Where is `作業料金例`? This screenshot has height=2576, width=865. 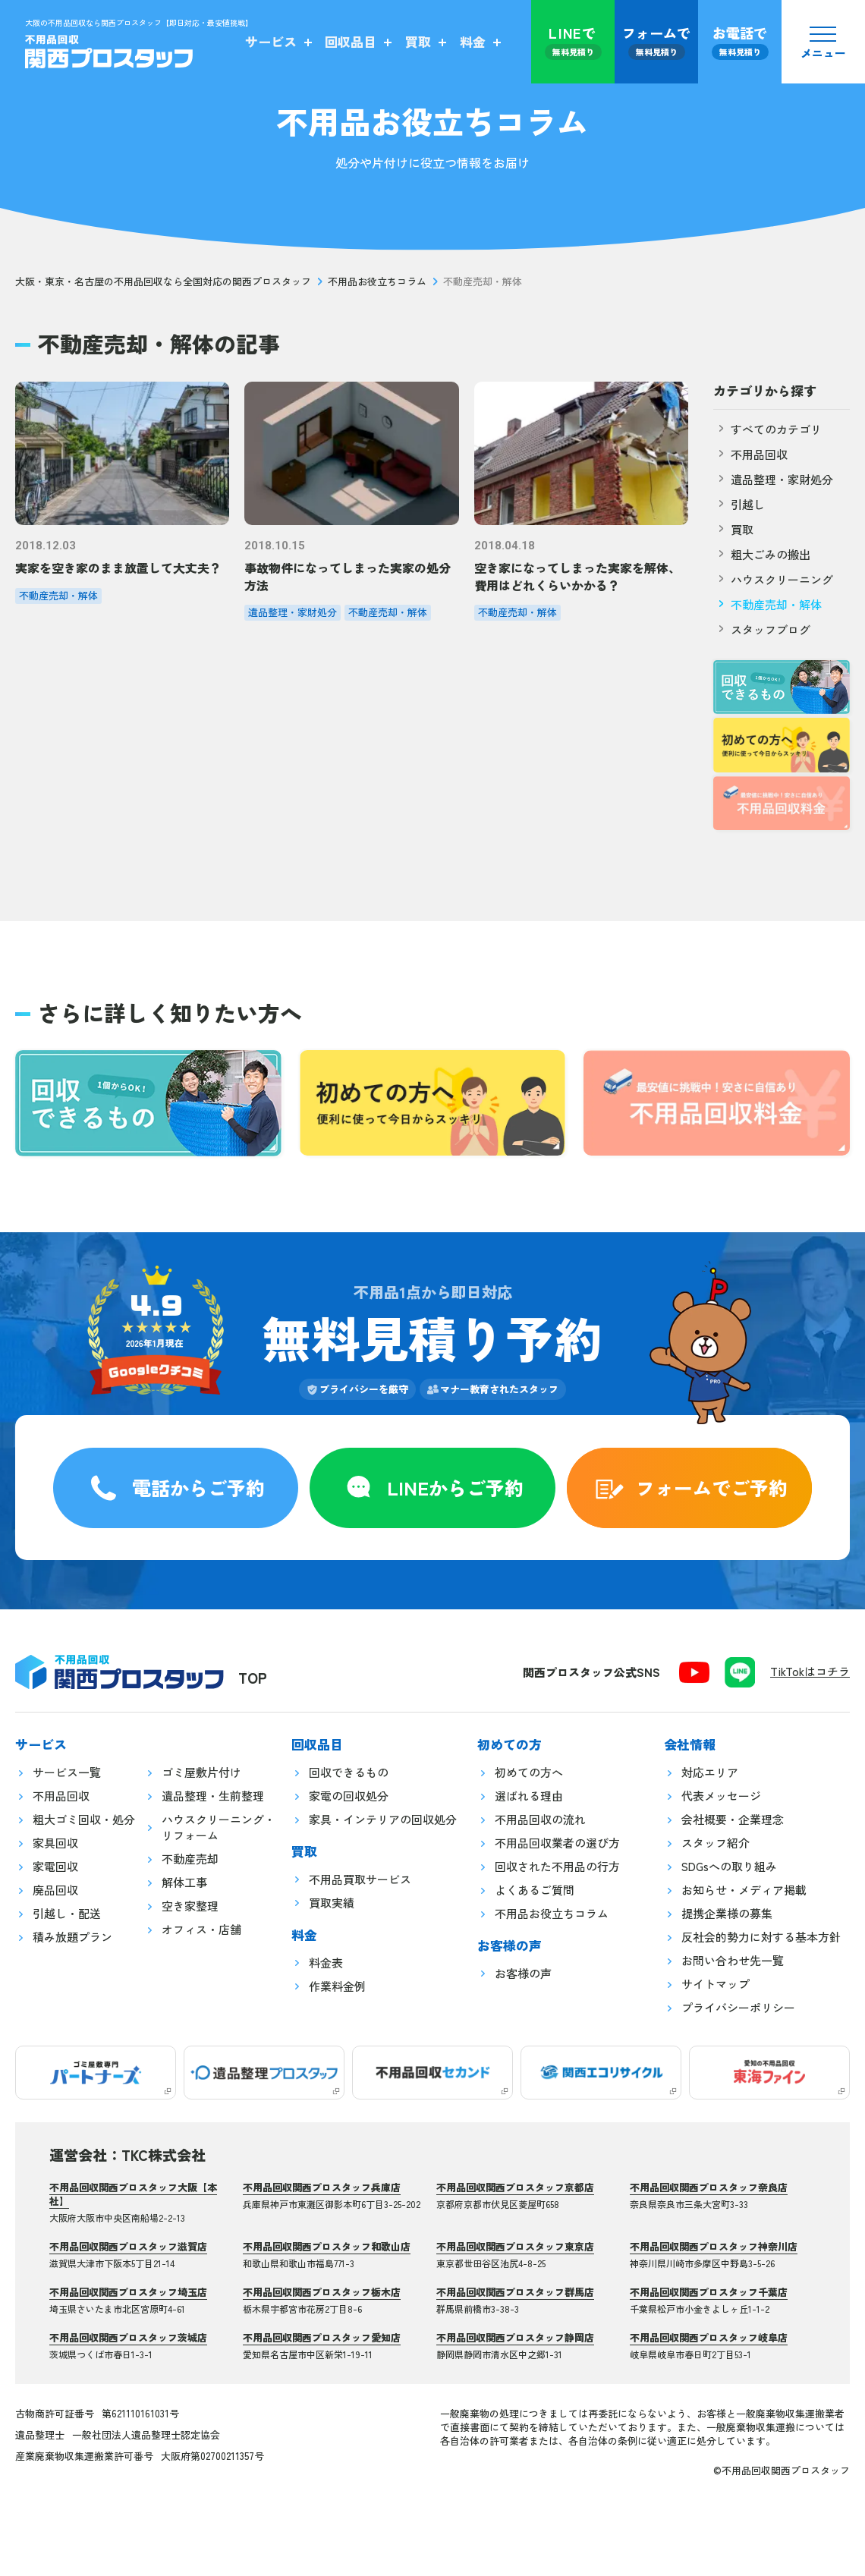
作業料金例 is located at coordinates (337, 1986).